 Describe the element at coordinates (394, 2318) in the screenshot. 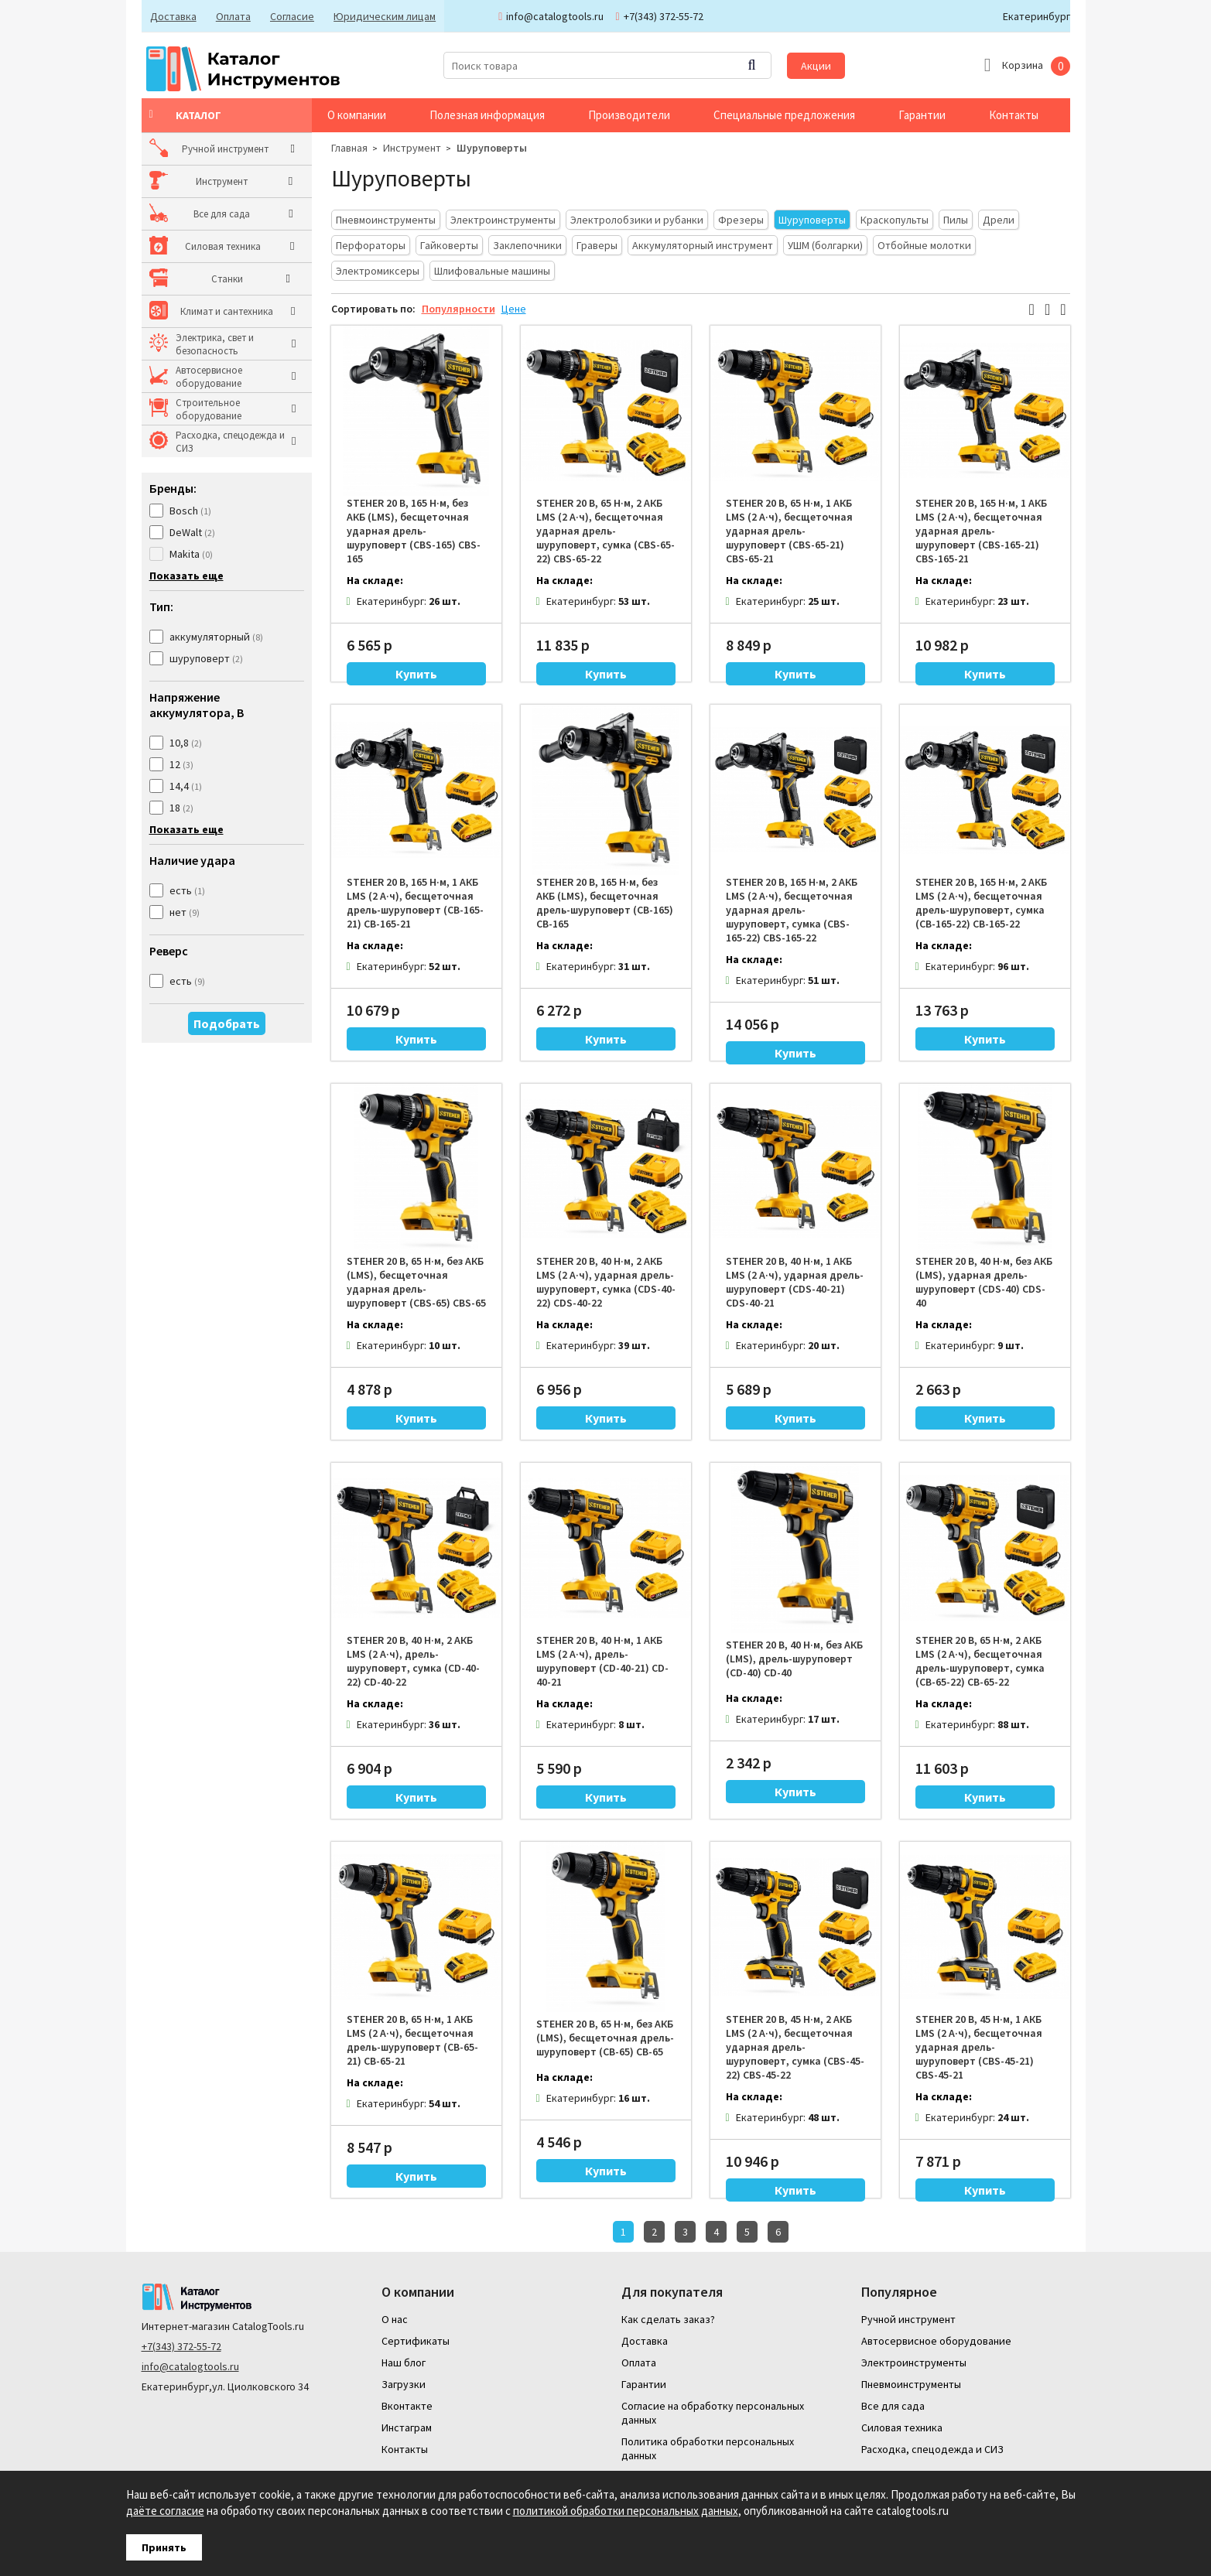

I see `О нас` at that location.